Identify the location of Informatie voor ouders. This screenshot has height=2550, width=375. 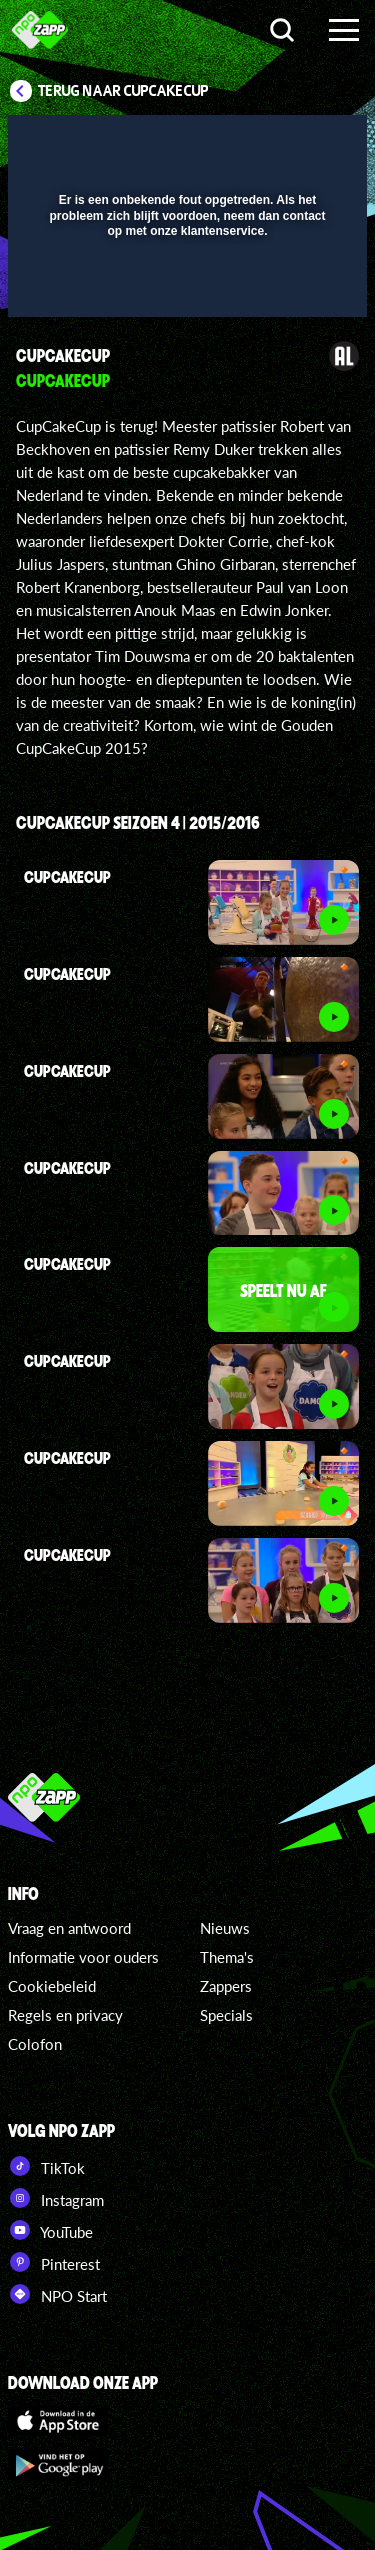
(83, 1957).